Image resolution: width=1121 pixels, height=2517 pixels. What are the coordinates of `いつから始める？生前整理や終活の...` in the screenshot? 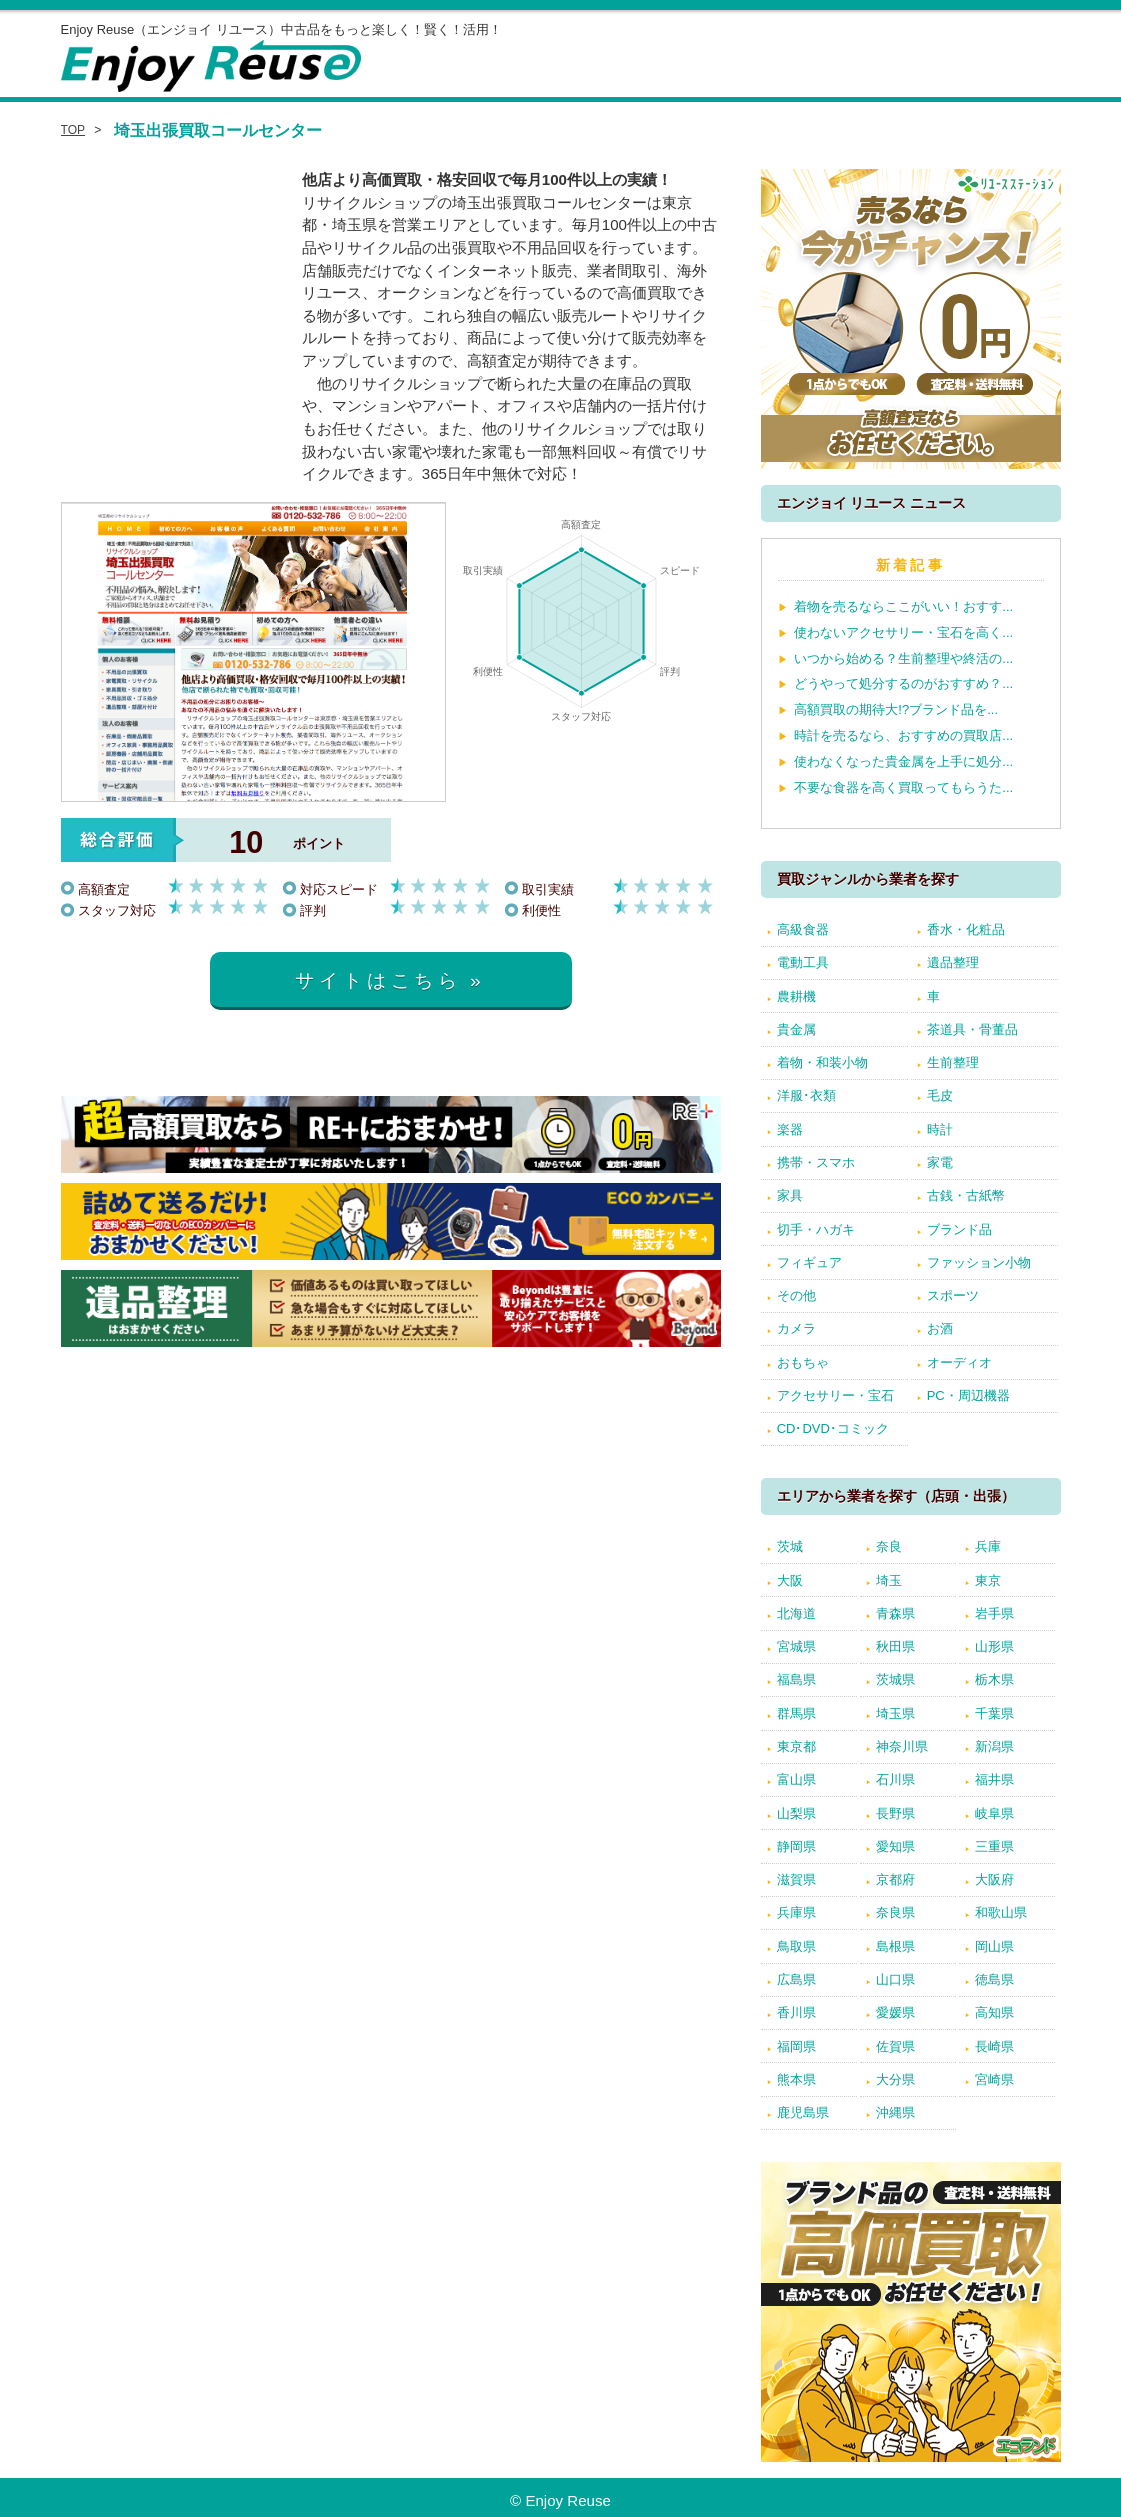 It's located at (903, 658).